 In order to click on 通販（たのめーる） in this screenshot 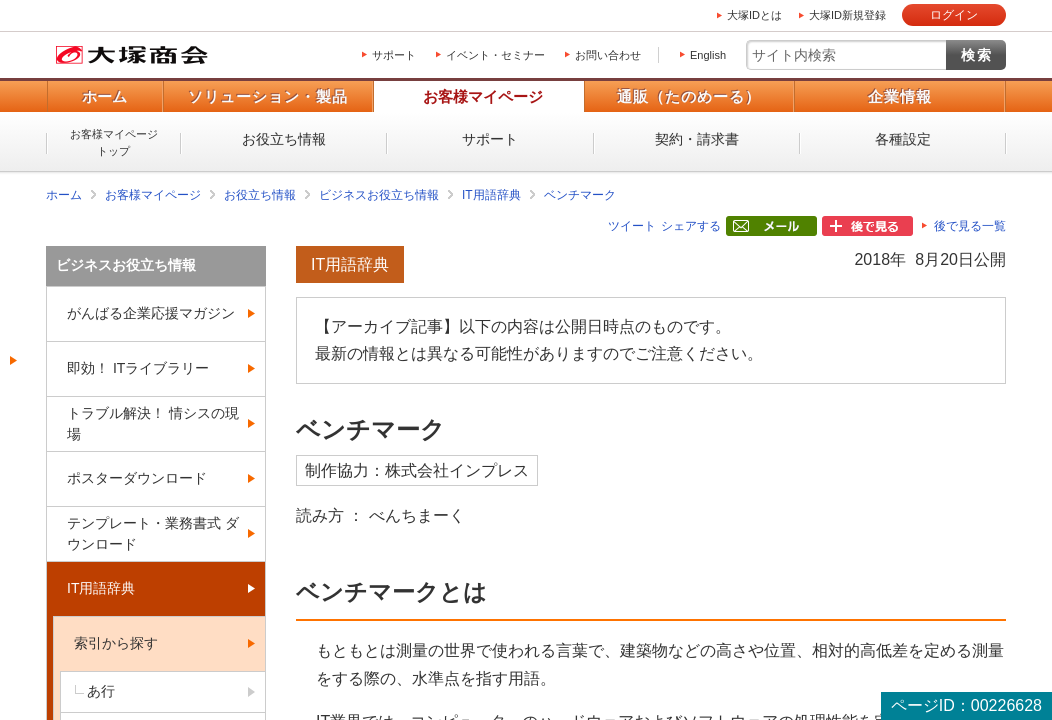, I will do `click(689, 96)`.